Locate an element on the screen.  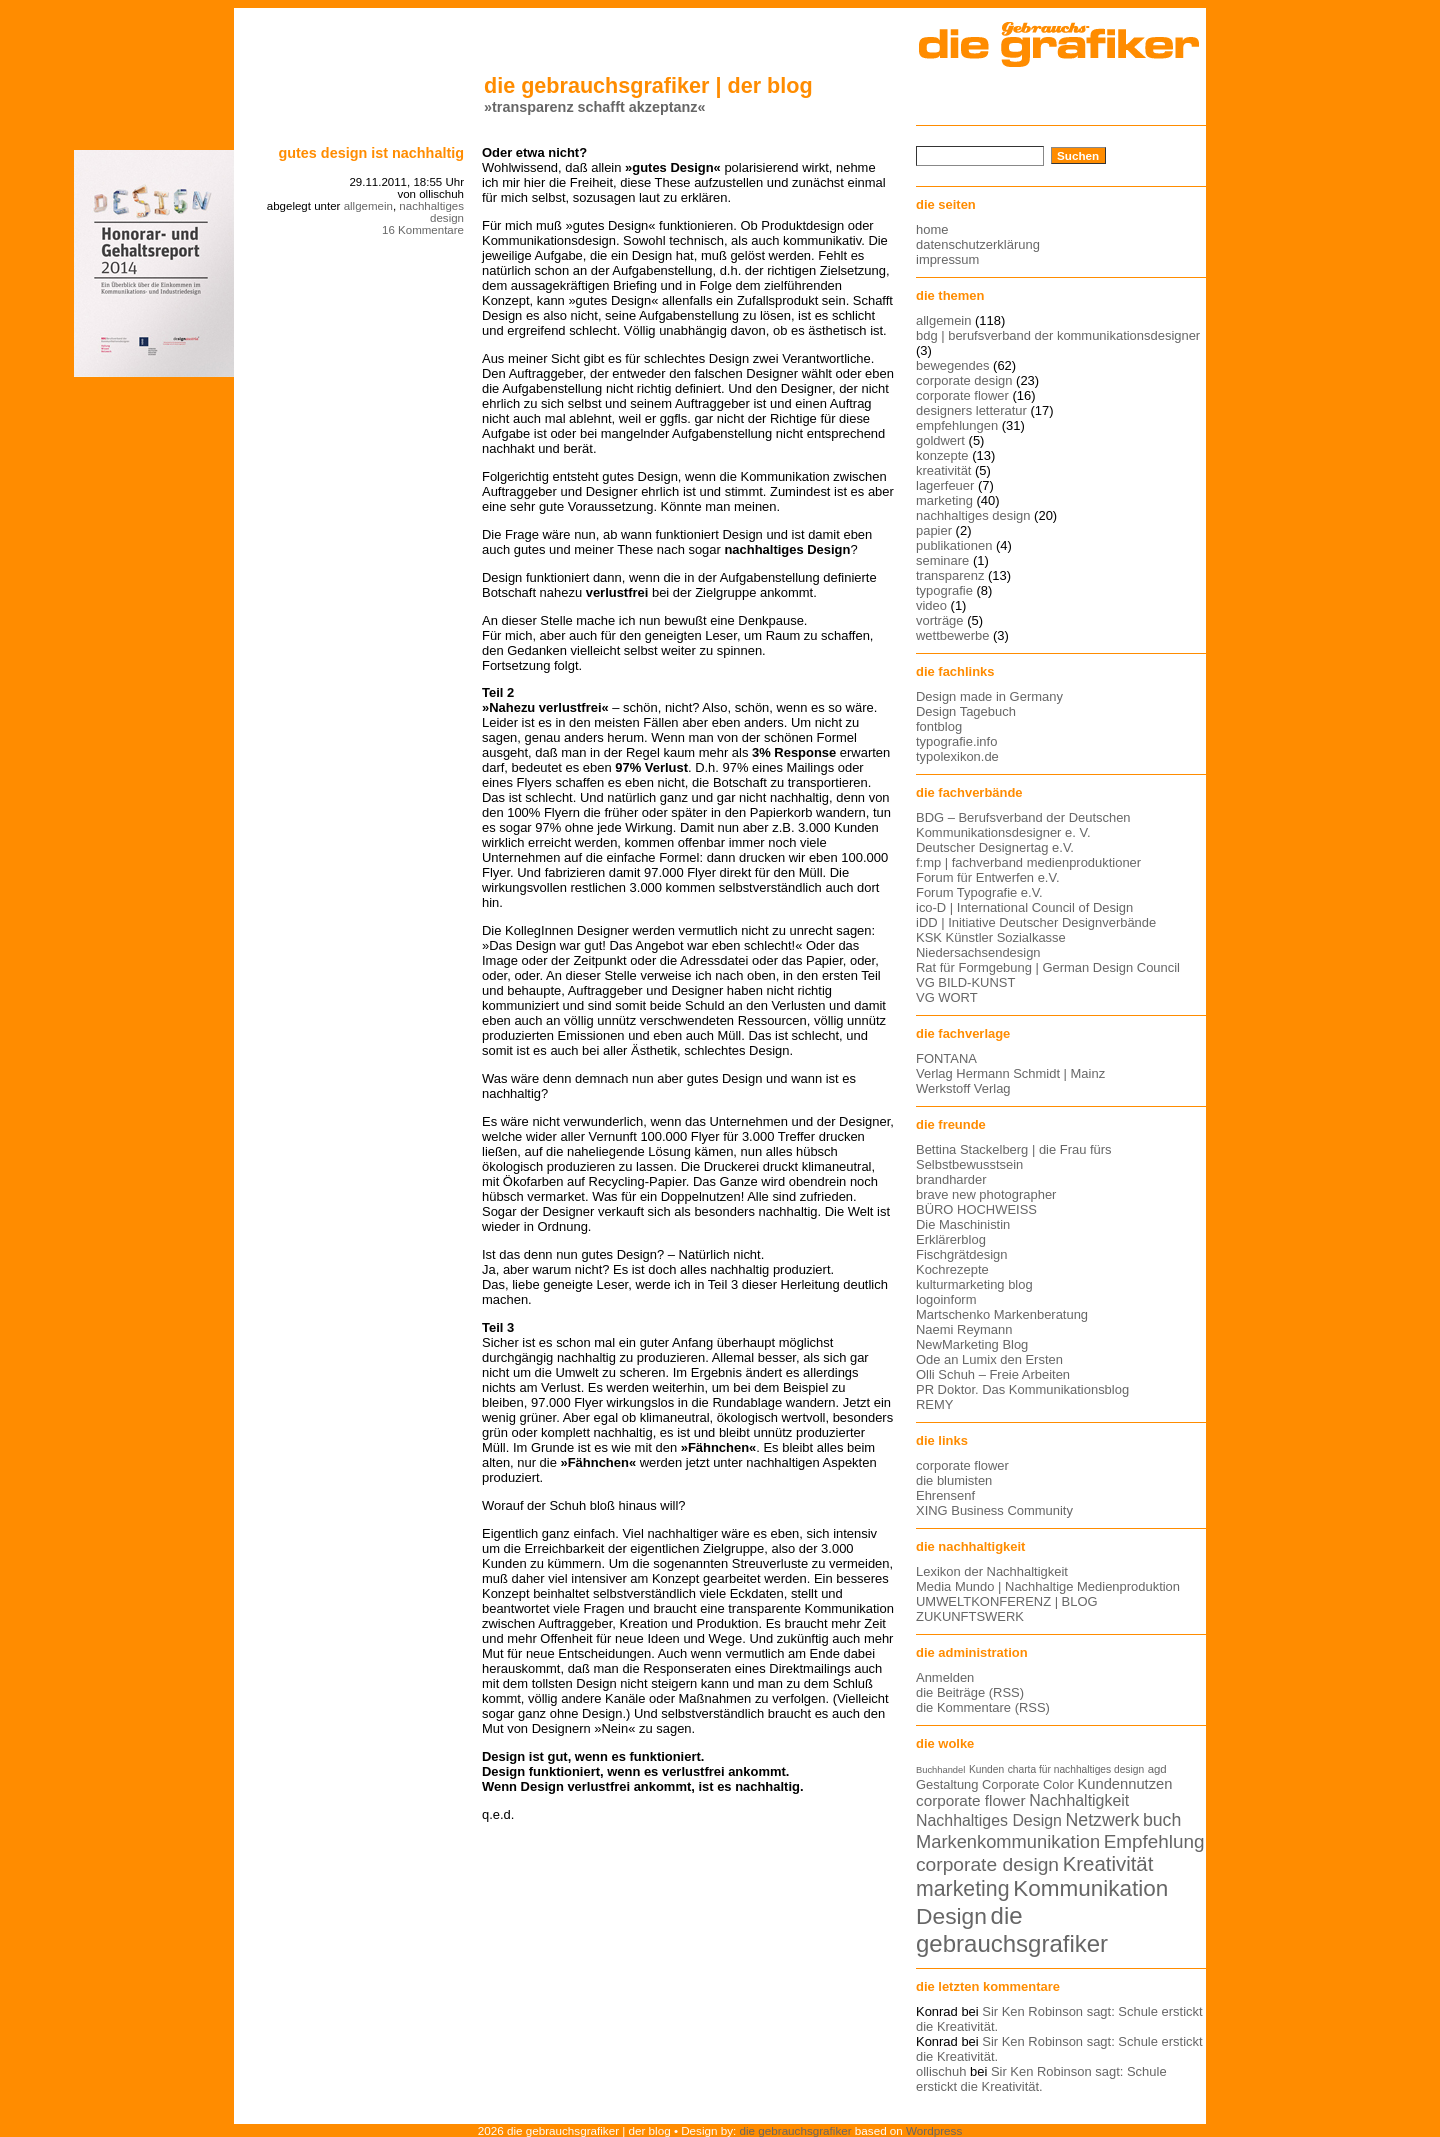
corporate design [corporate design (25 Einträge)] is located at coordinates (987, 1864).